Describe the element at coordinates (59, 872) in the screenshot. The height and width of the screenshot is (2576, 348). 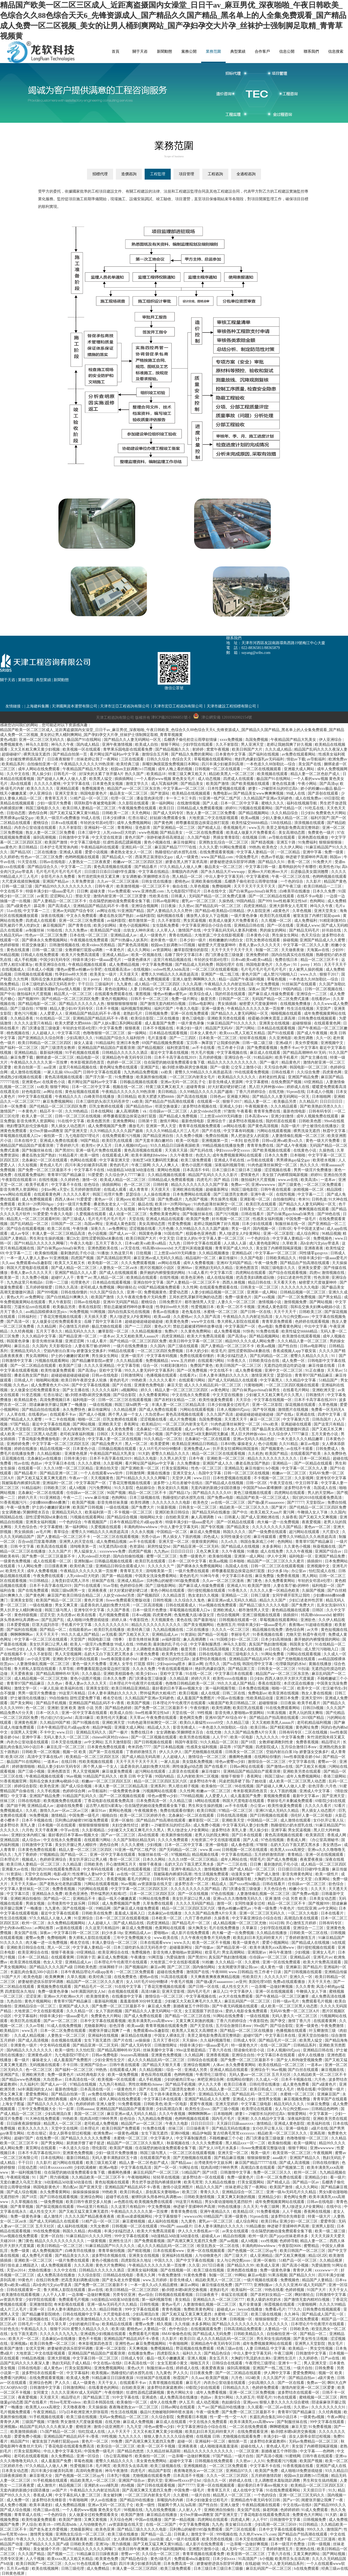
I see `毛片毛片毛片毛片毛片毛片` at that location.